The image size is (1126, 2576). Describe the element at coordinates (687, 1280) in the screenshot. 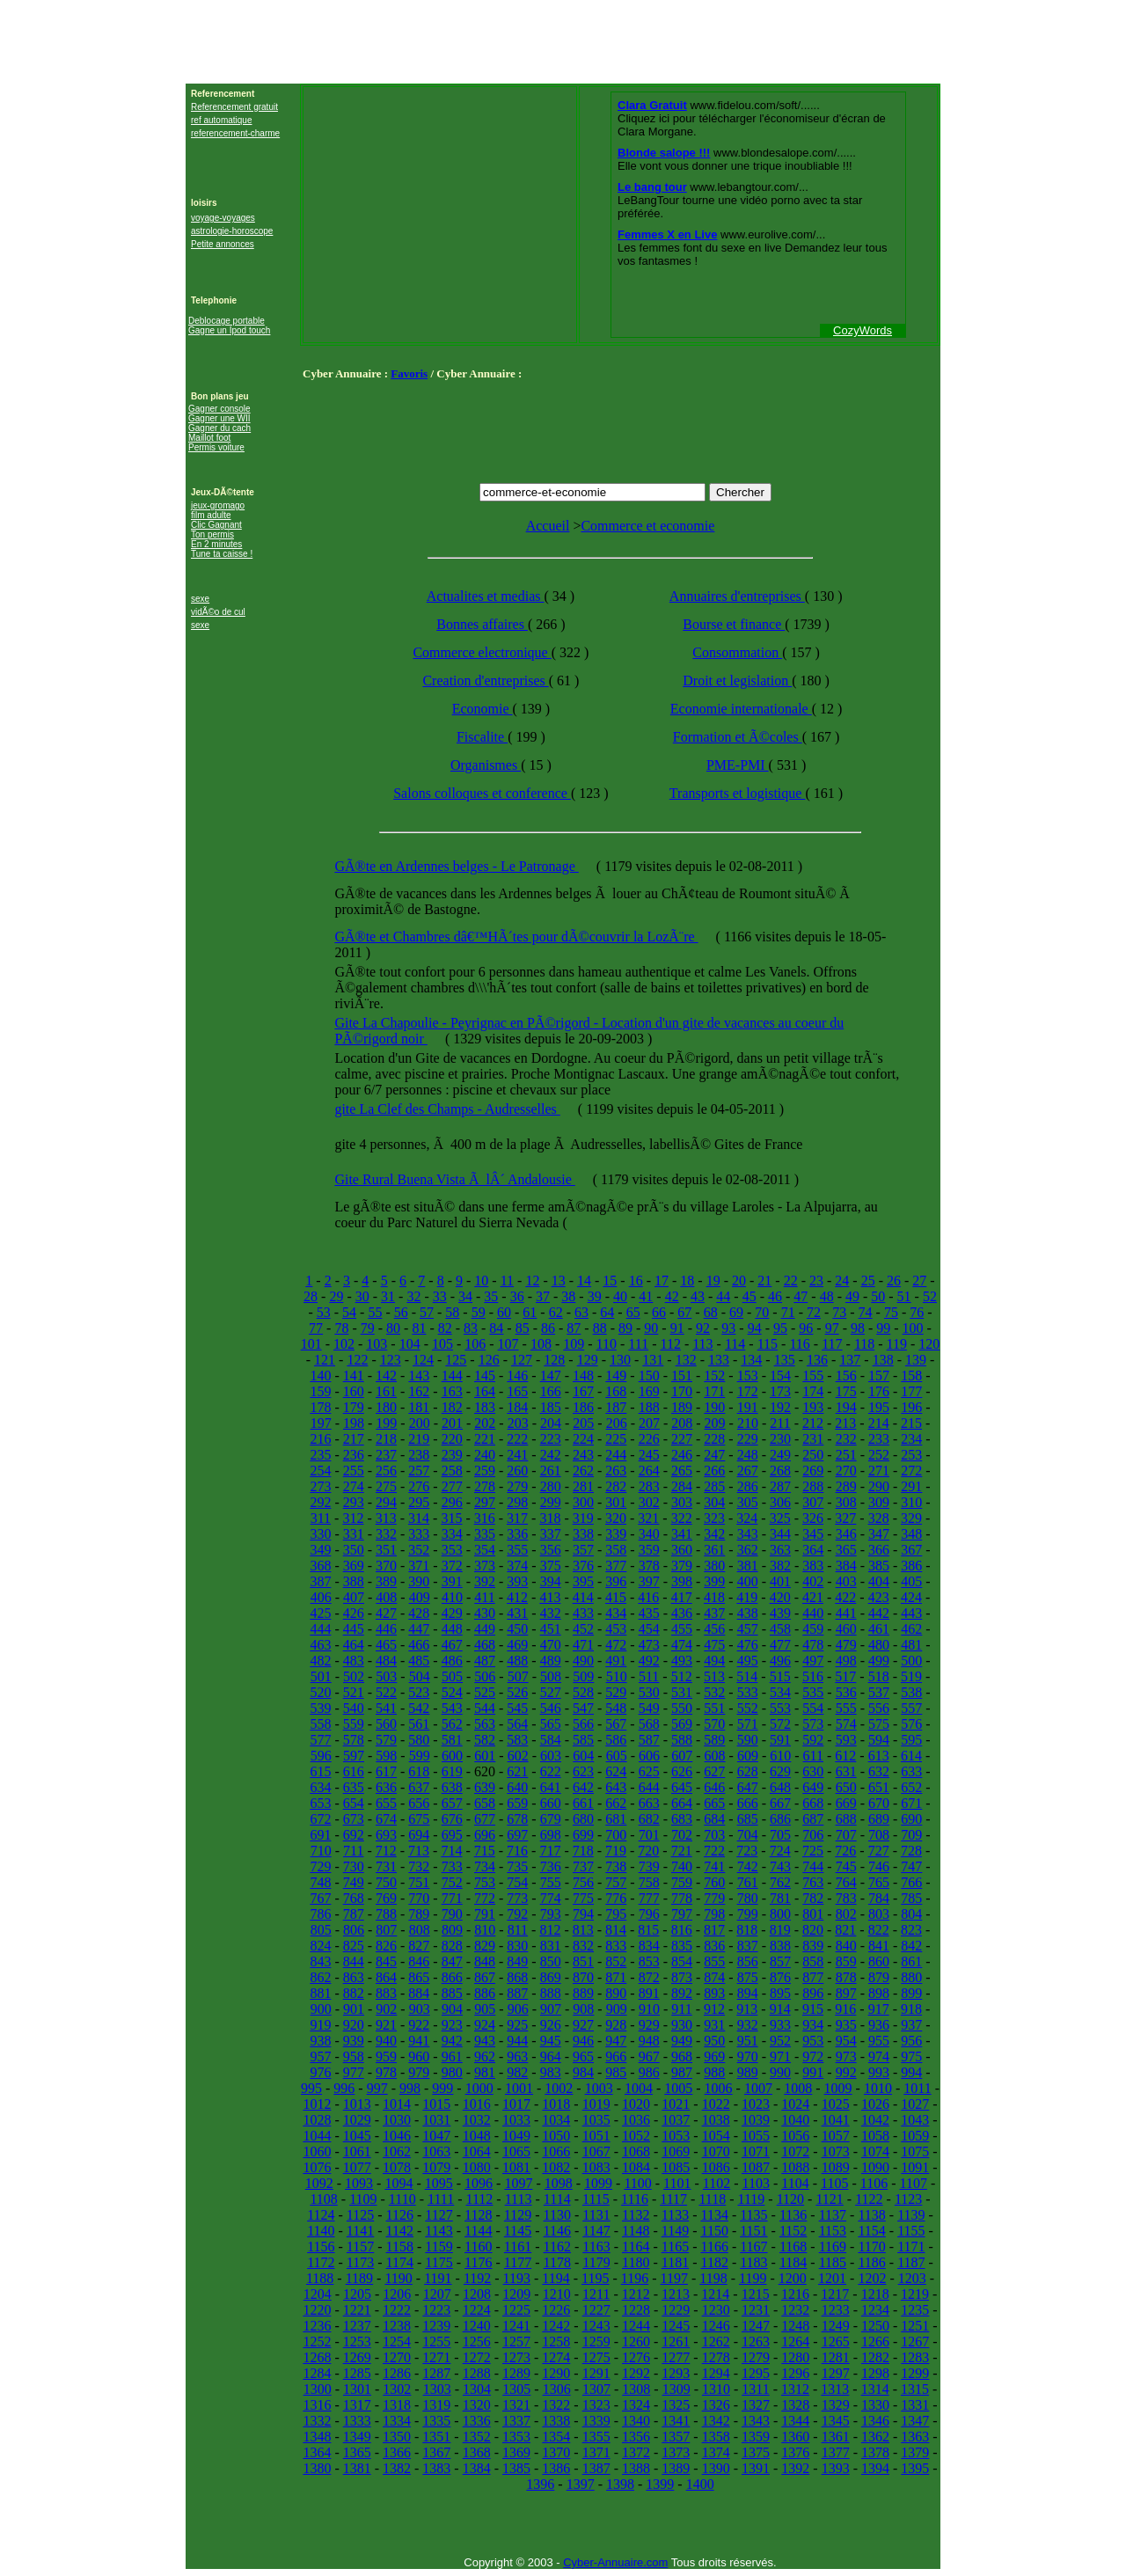

I see `18` at that location.